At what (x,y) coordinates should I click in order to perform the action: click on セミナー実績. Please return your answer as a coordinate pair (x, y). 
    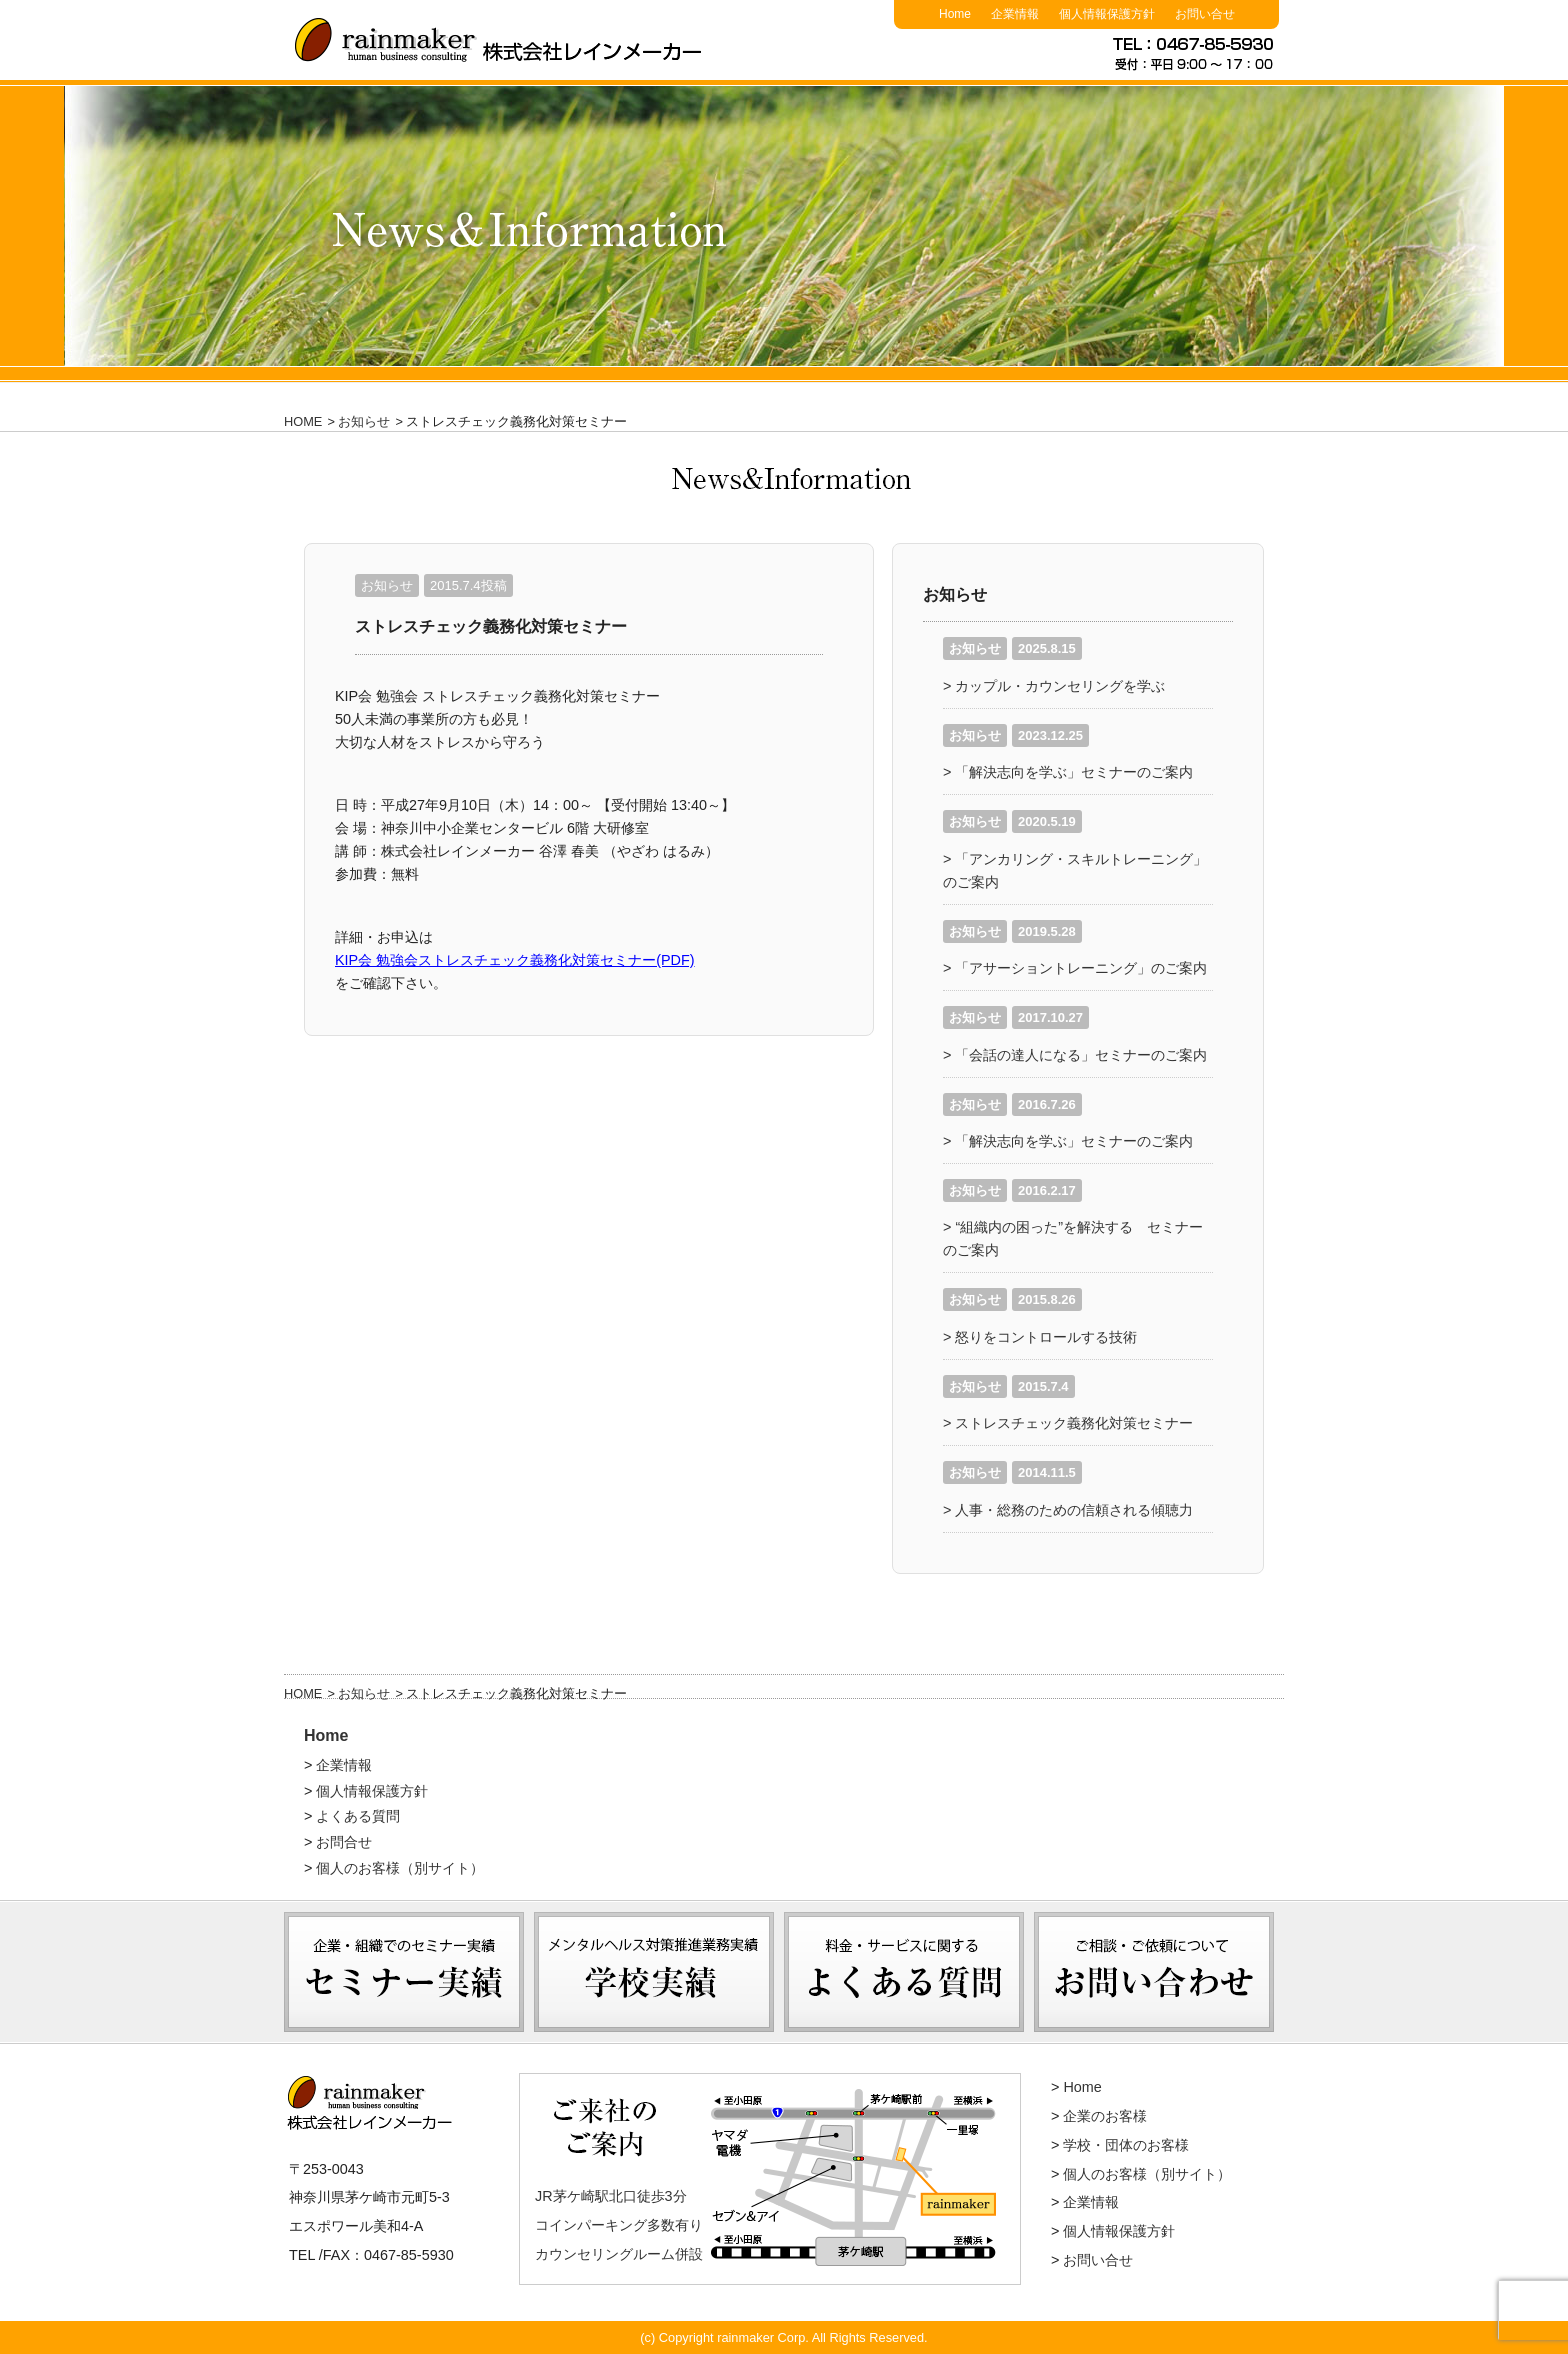
    Looking at the image, I should click on (404, 2058).